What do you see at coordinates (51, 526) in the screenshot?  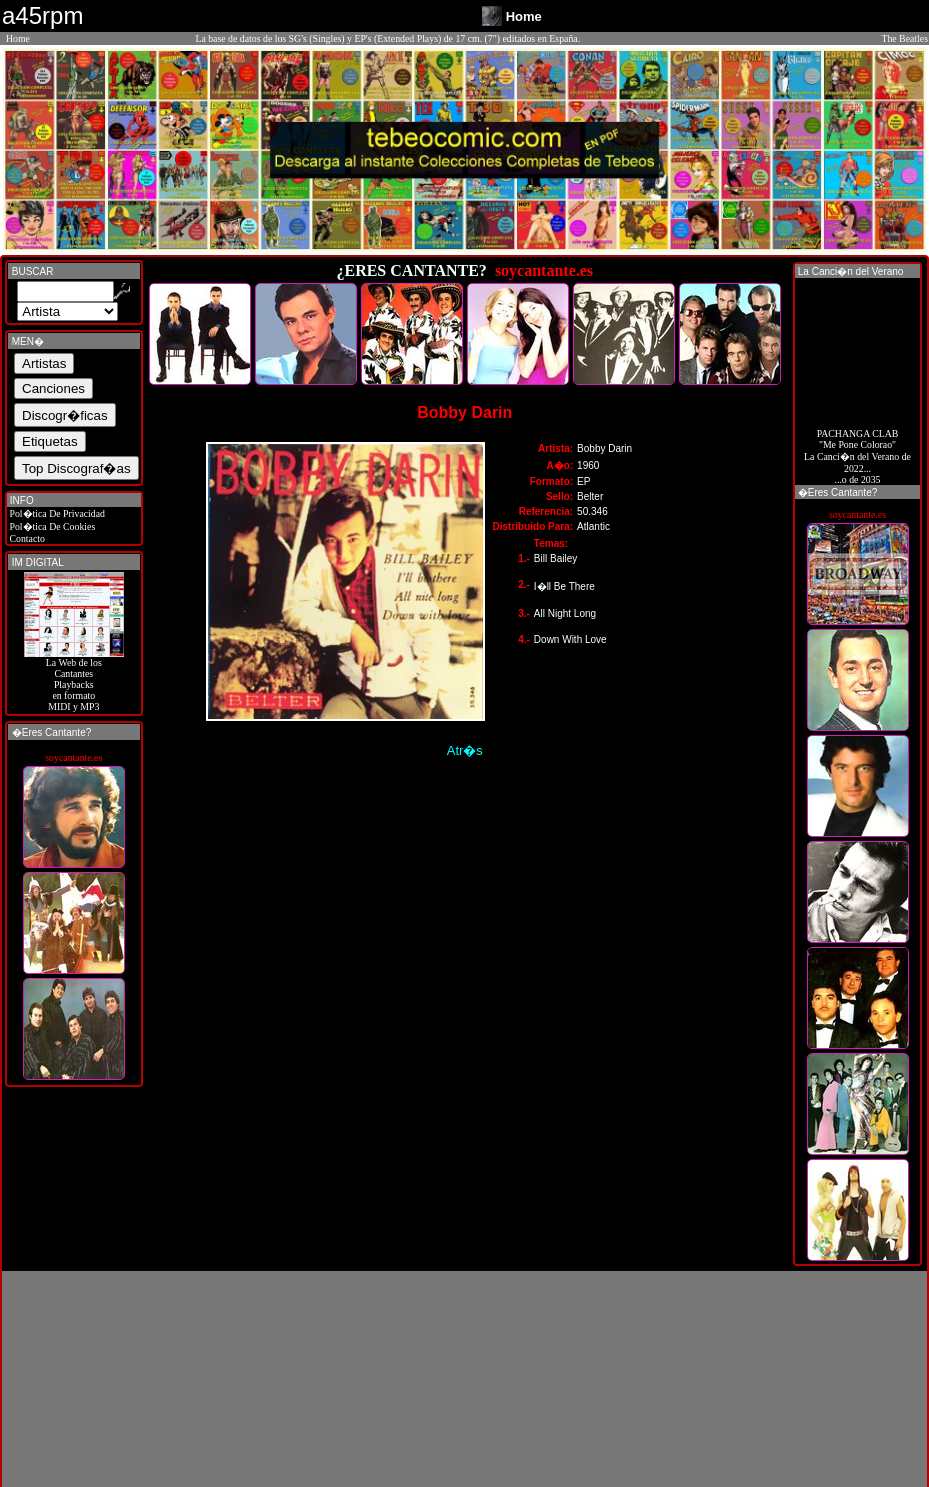 I see `Pol�tica De Cookies` at bounding box center [51, 526].